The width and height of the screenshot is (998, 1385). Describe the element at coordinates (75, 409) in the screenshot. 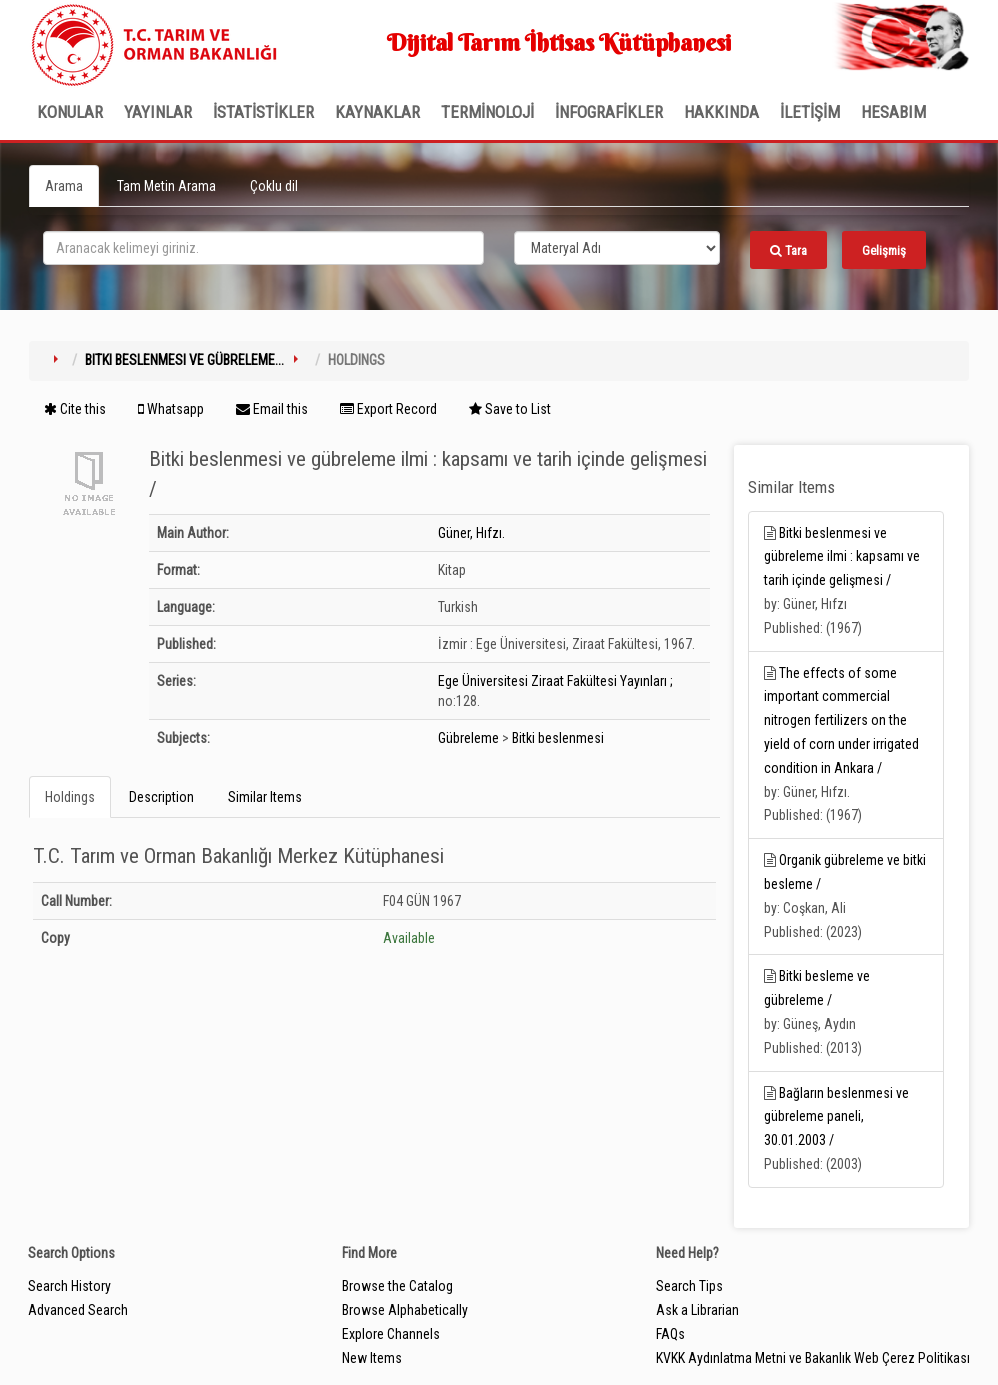

I see `Cite this` at that location.